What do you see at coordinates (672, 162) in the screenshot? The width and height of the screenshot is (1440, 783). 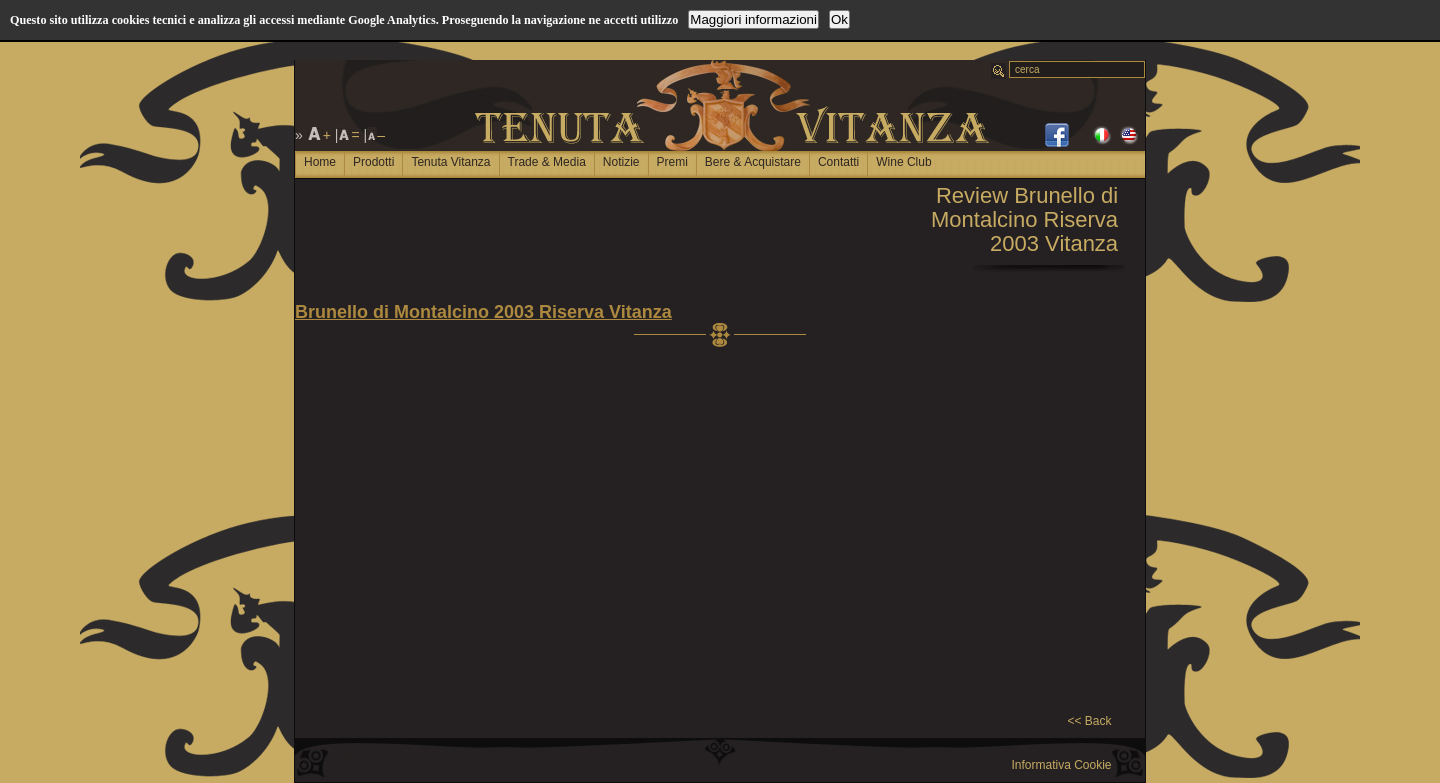 I see `Premi` at bounding box center [672, 162].